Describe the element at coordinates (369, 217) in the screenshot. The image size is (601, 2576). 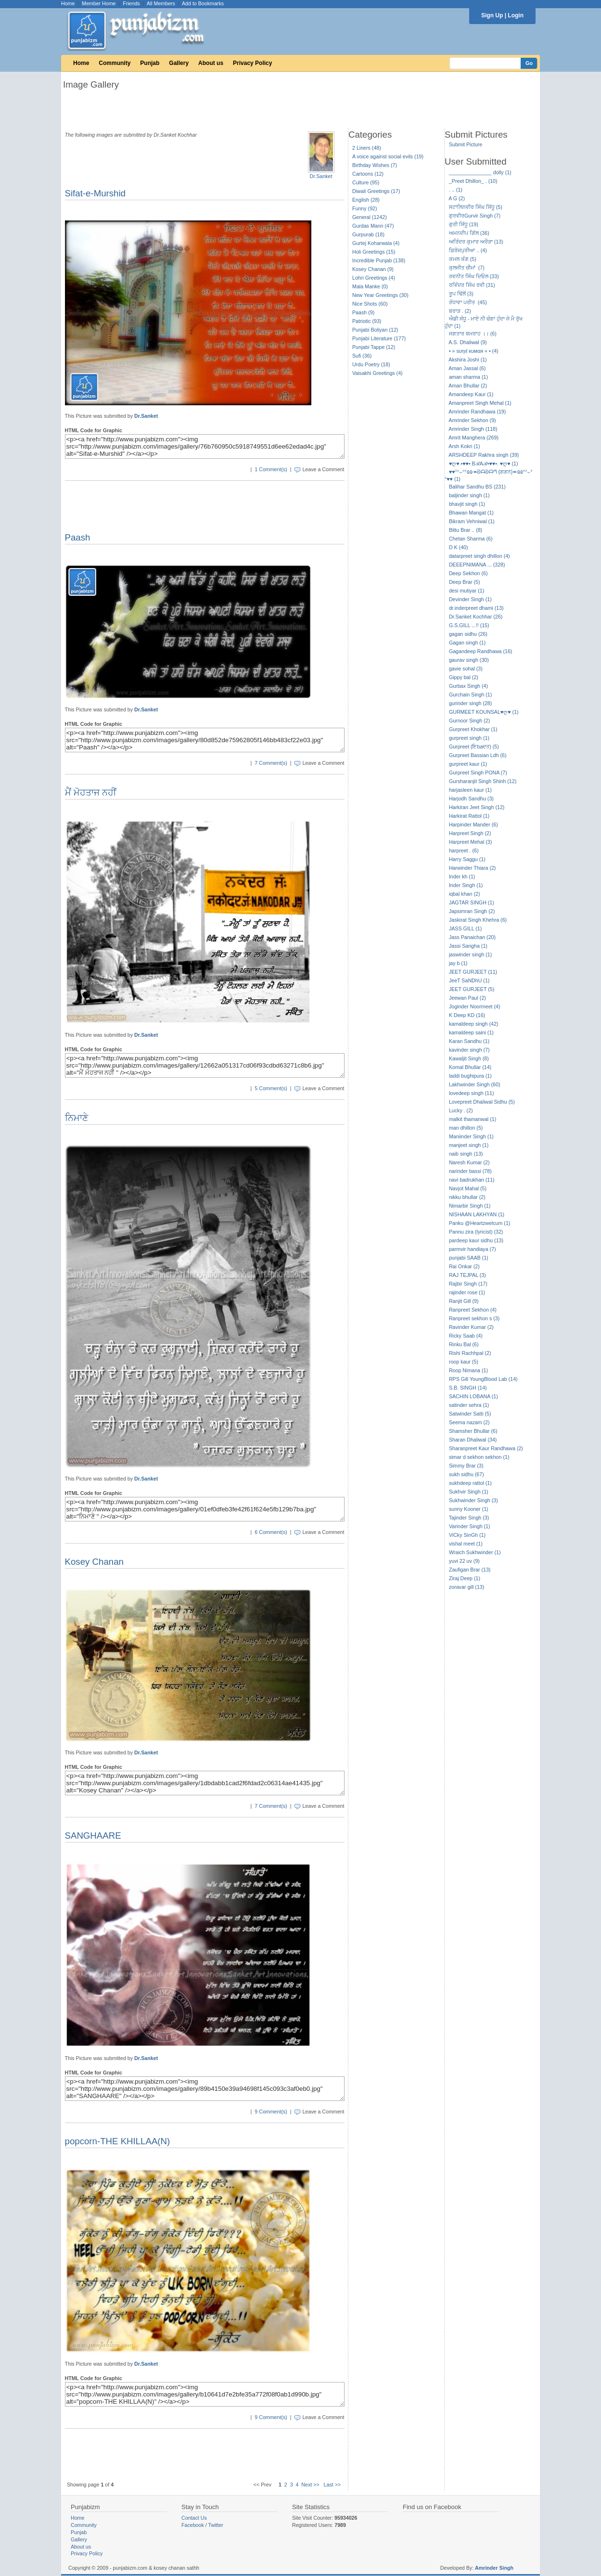
I see `General (1242)` at that location.